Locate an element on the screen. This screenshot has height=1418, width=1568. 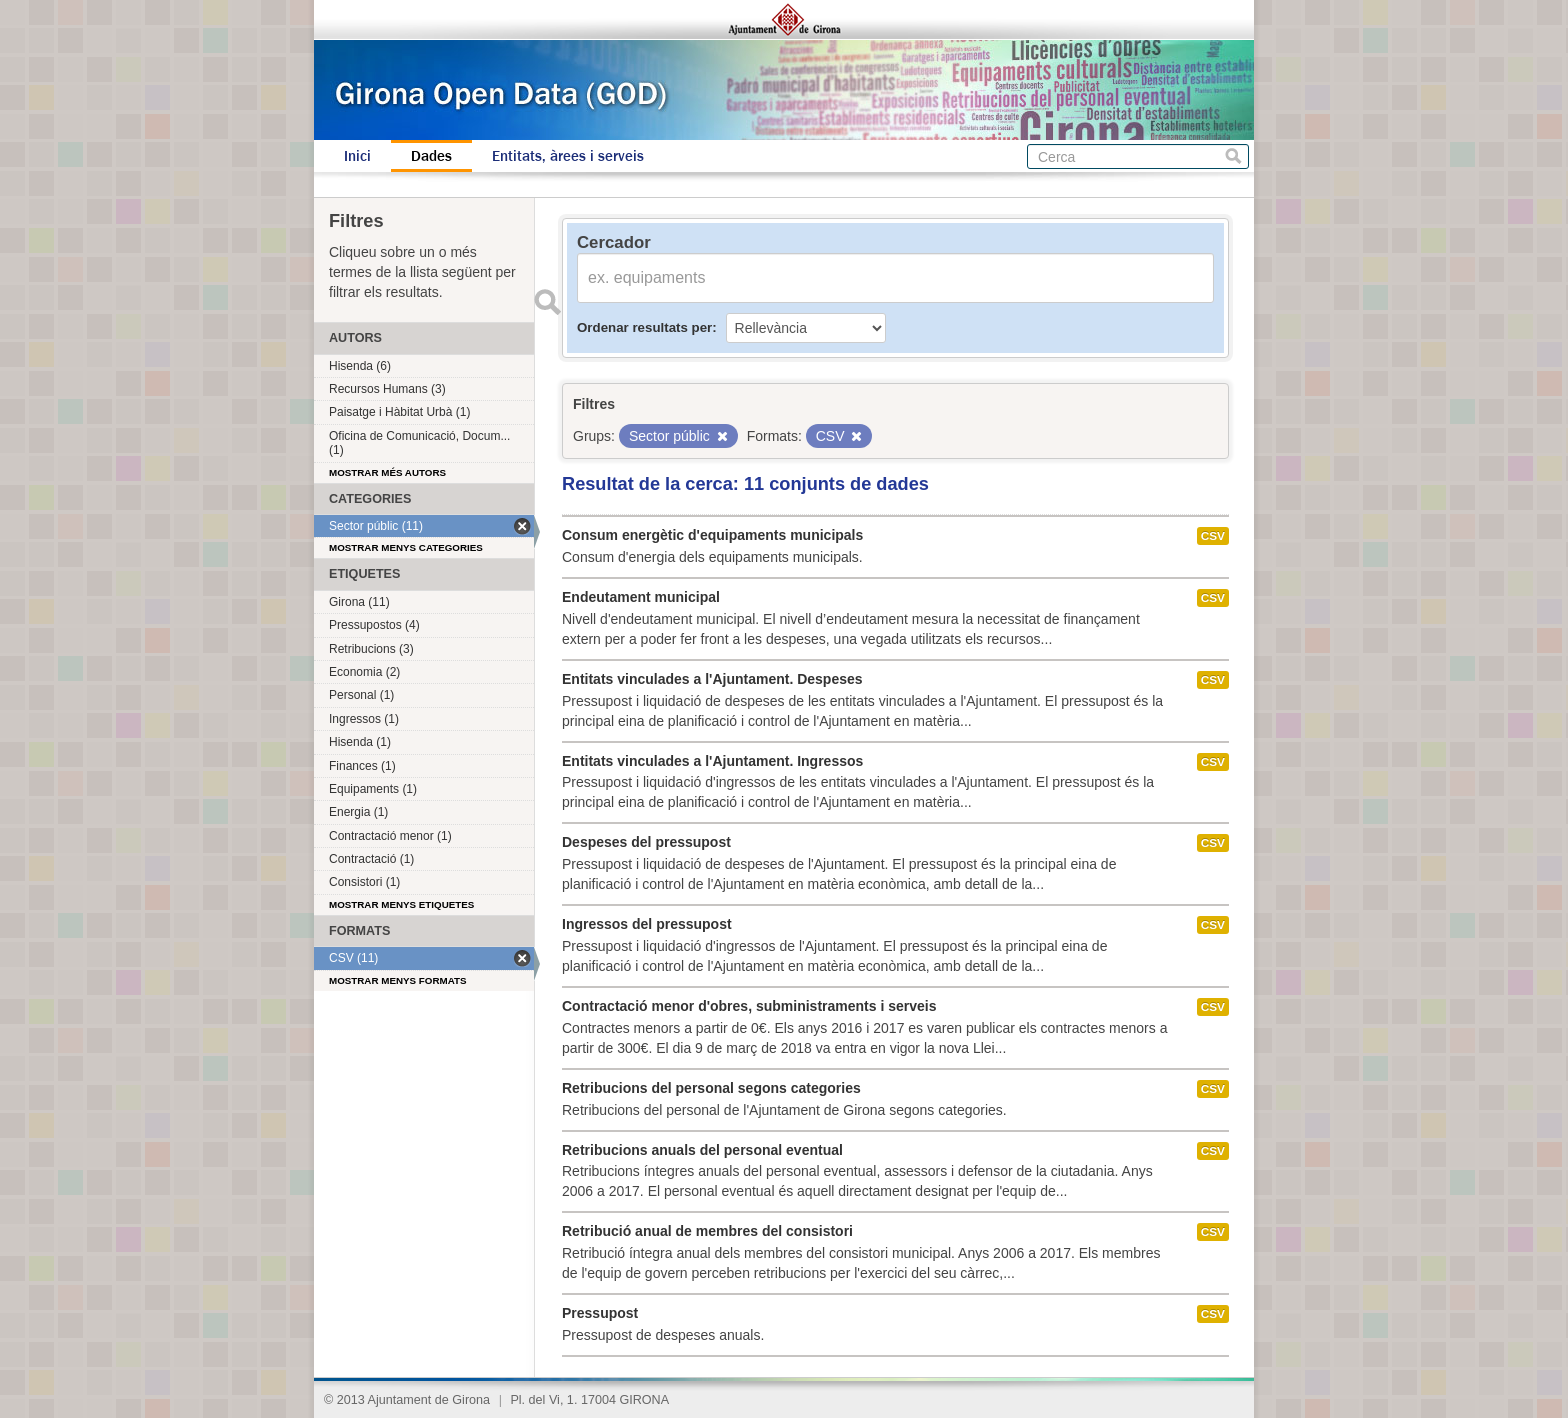
CSV is located at coordinates (1213, 536).